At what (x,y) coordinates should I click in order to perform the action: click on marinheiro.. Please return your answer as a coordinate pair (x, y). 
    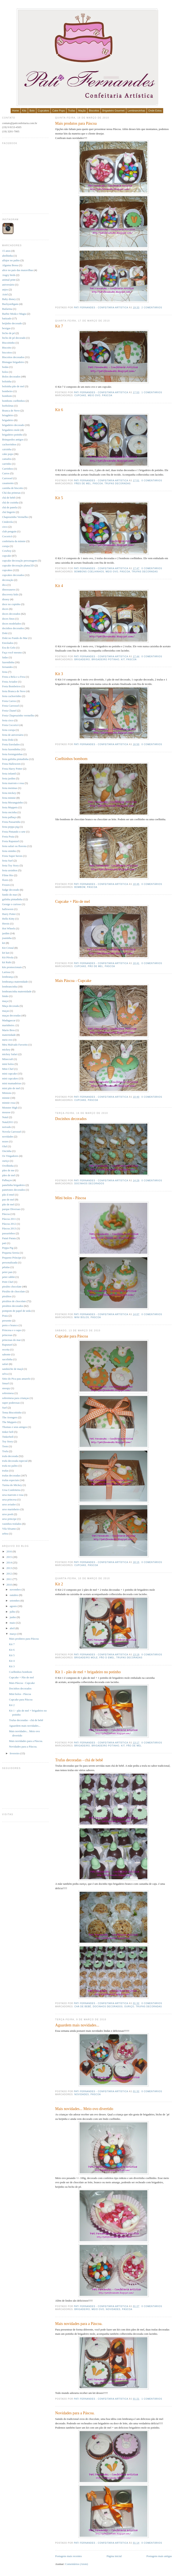
    Looking at the image, I should click on (8, 1025).